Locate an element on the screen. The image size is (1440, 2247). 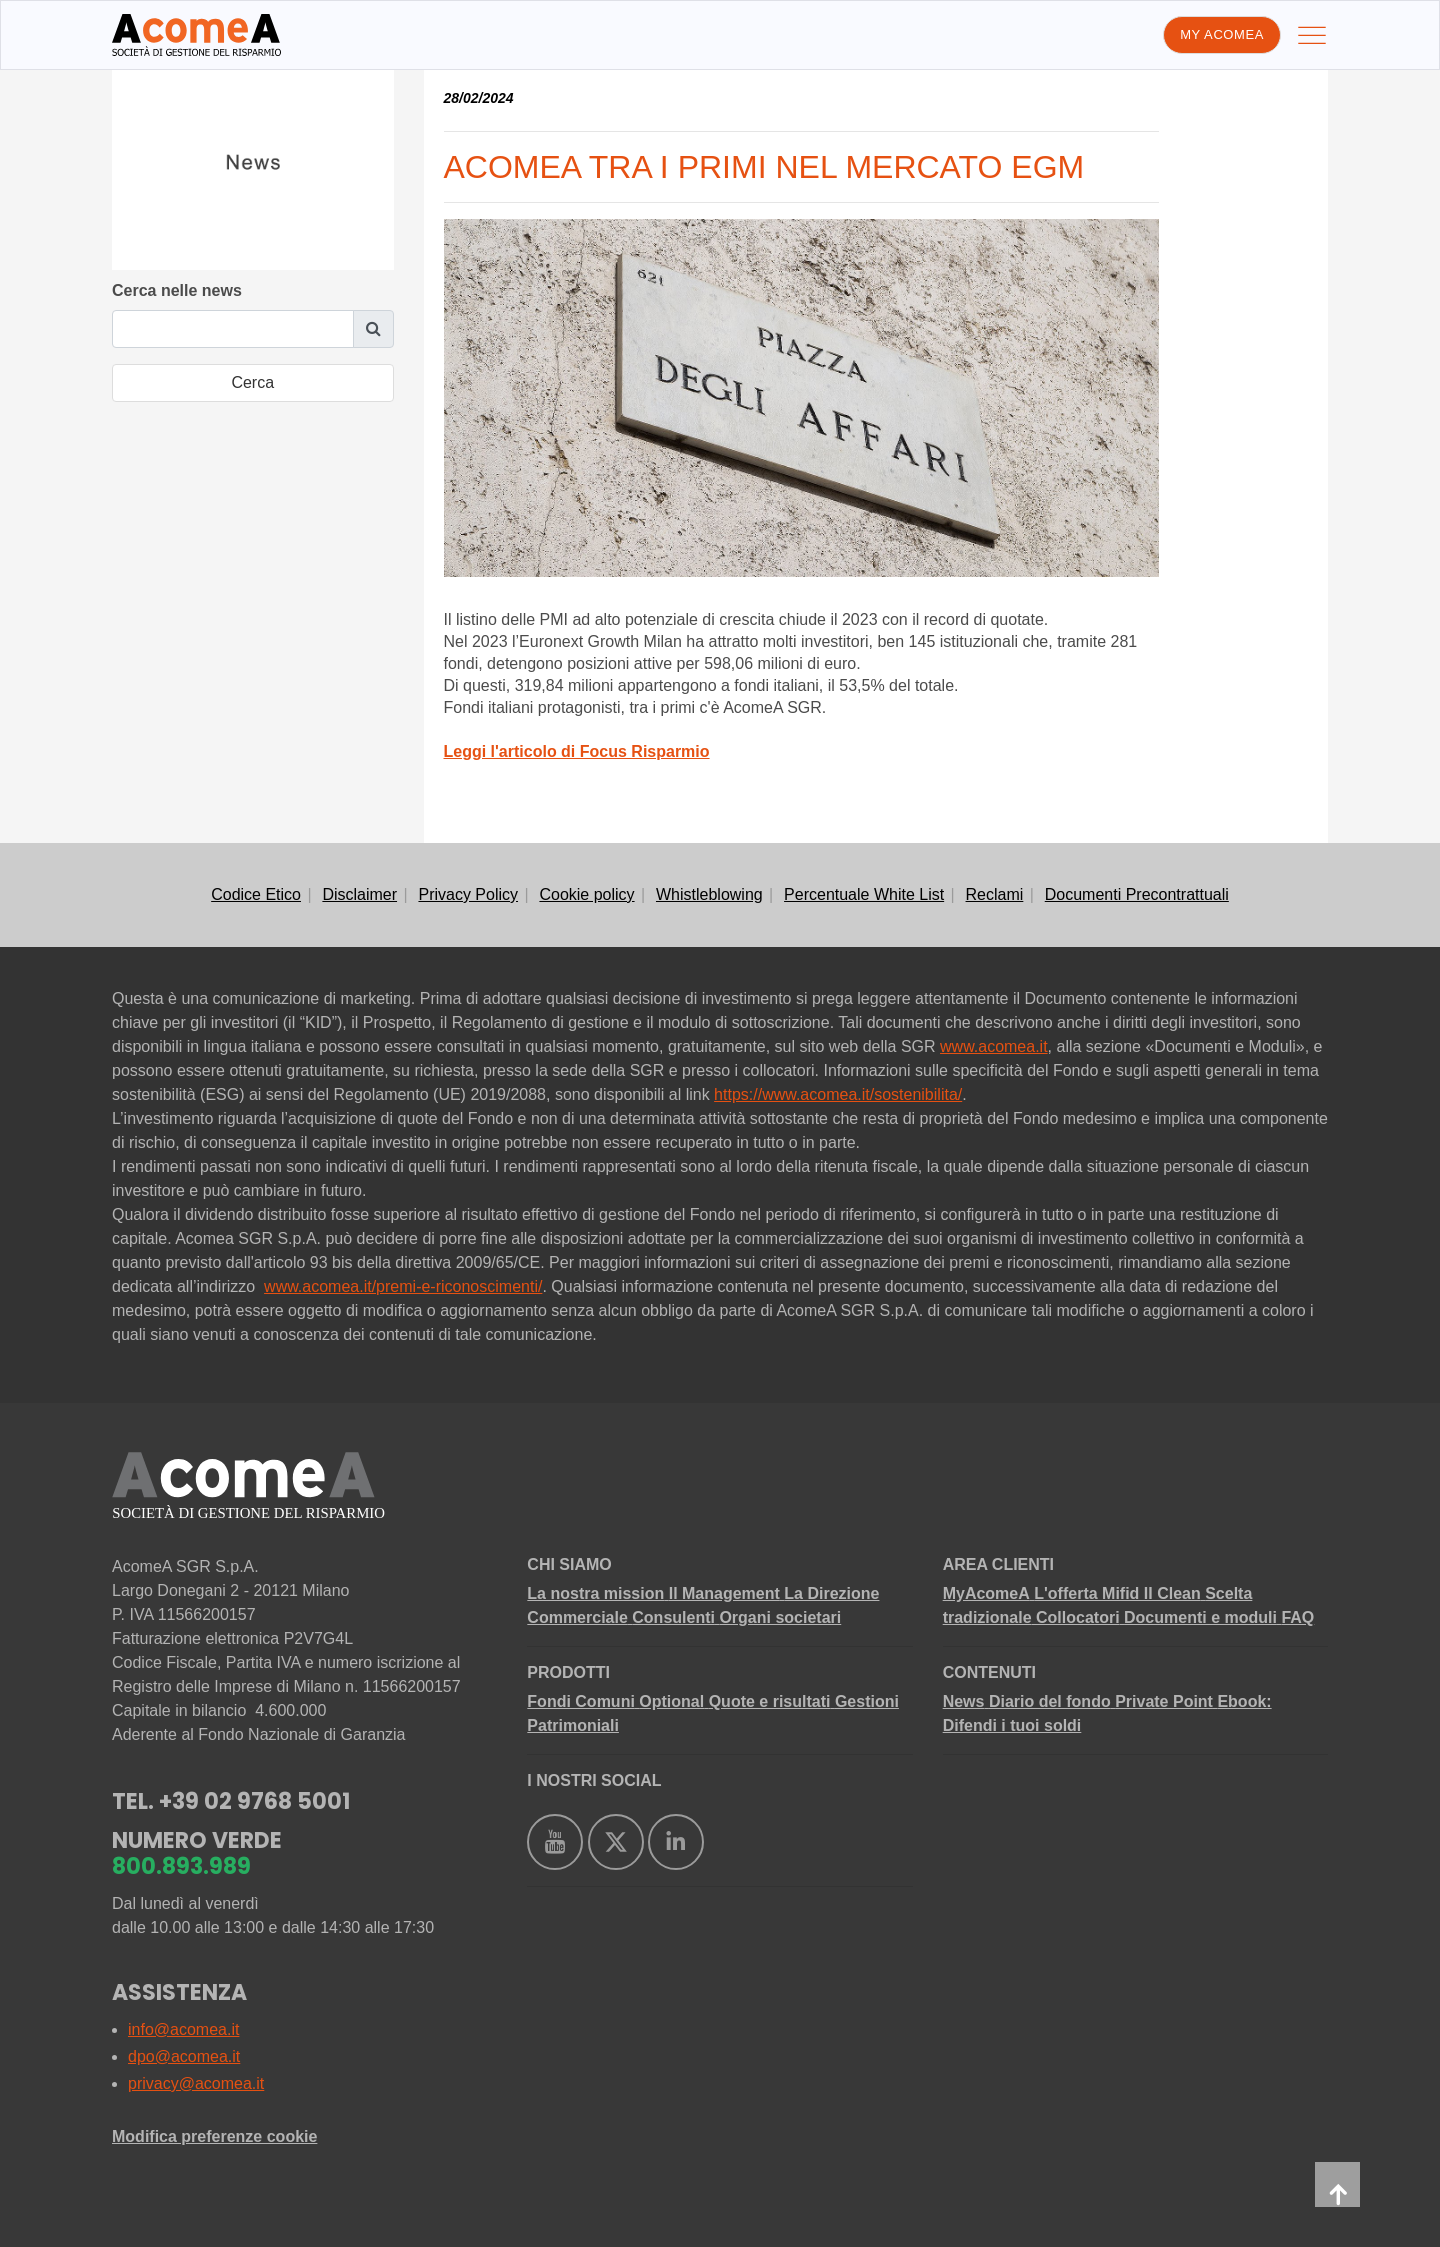
My AcomeA is located at coordinates (1222, 34).